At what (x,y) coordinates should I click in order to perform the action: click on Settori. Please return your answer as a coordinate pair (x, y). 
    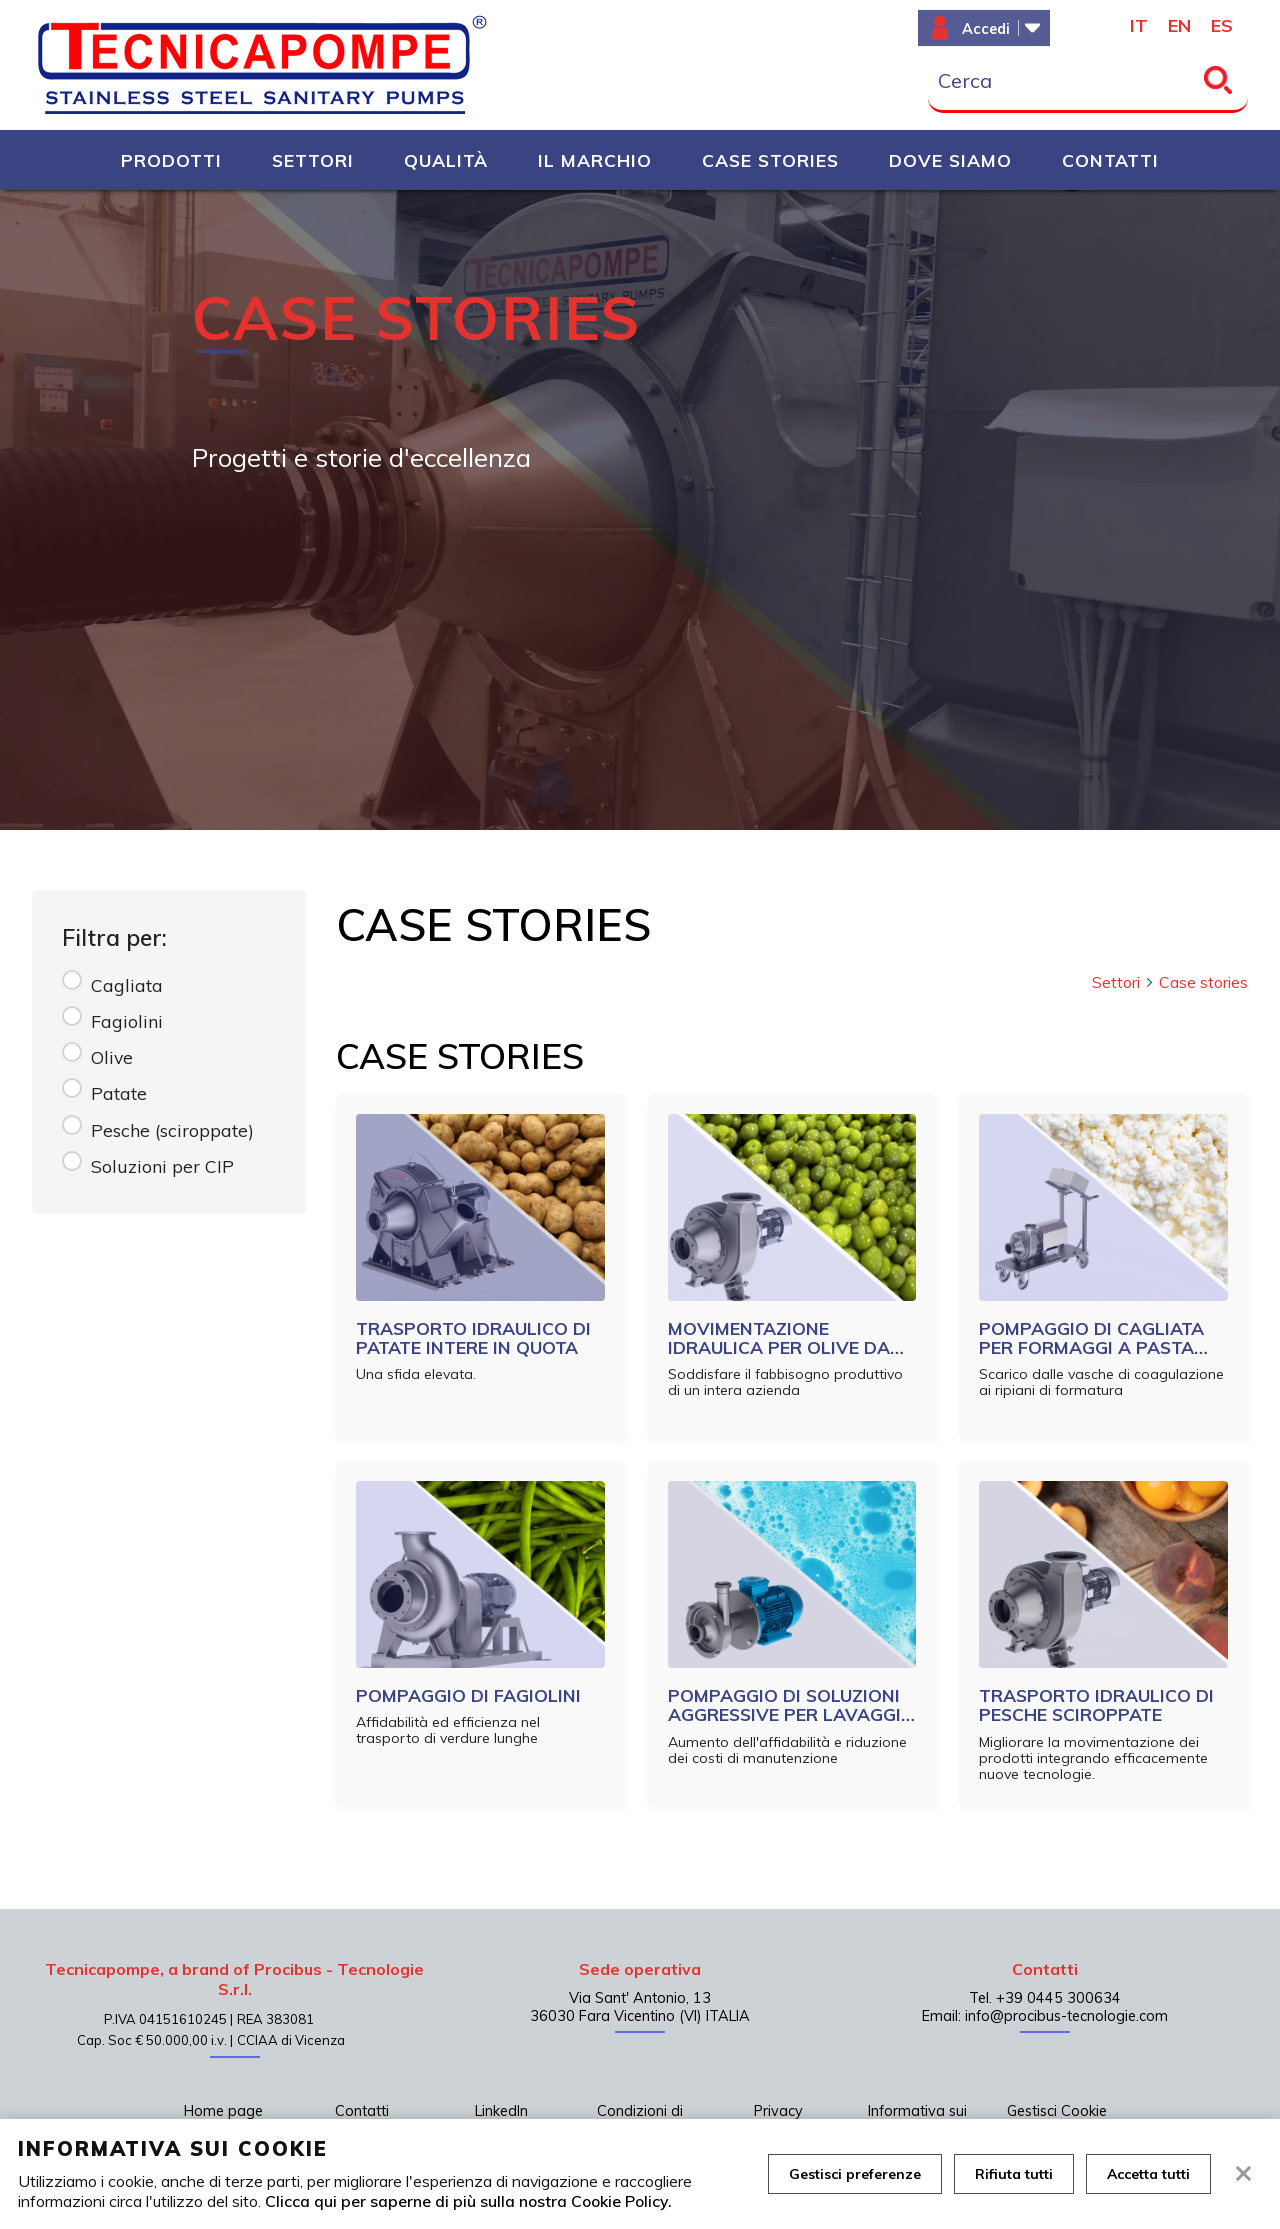
    Looking at the image, I should click on (1123, 982).